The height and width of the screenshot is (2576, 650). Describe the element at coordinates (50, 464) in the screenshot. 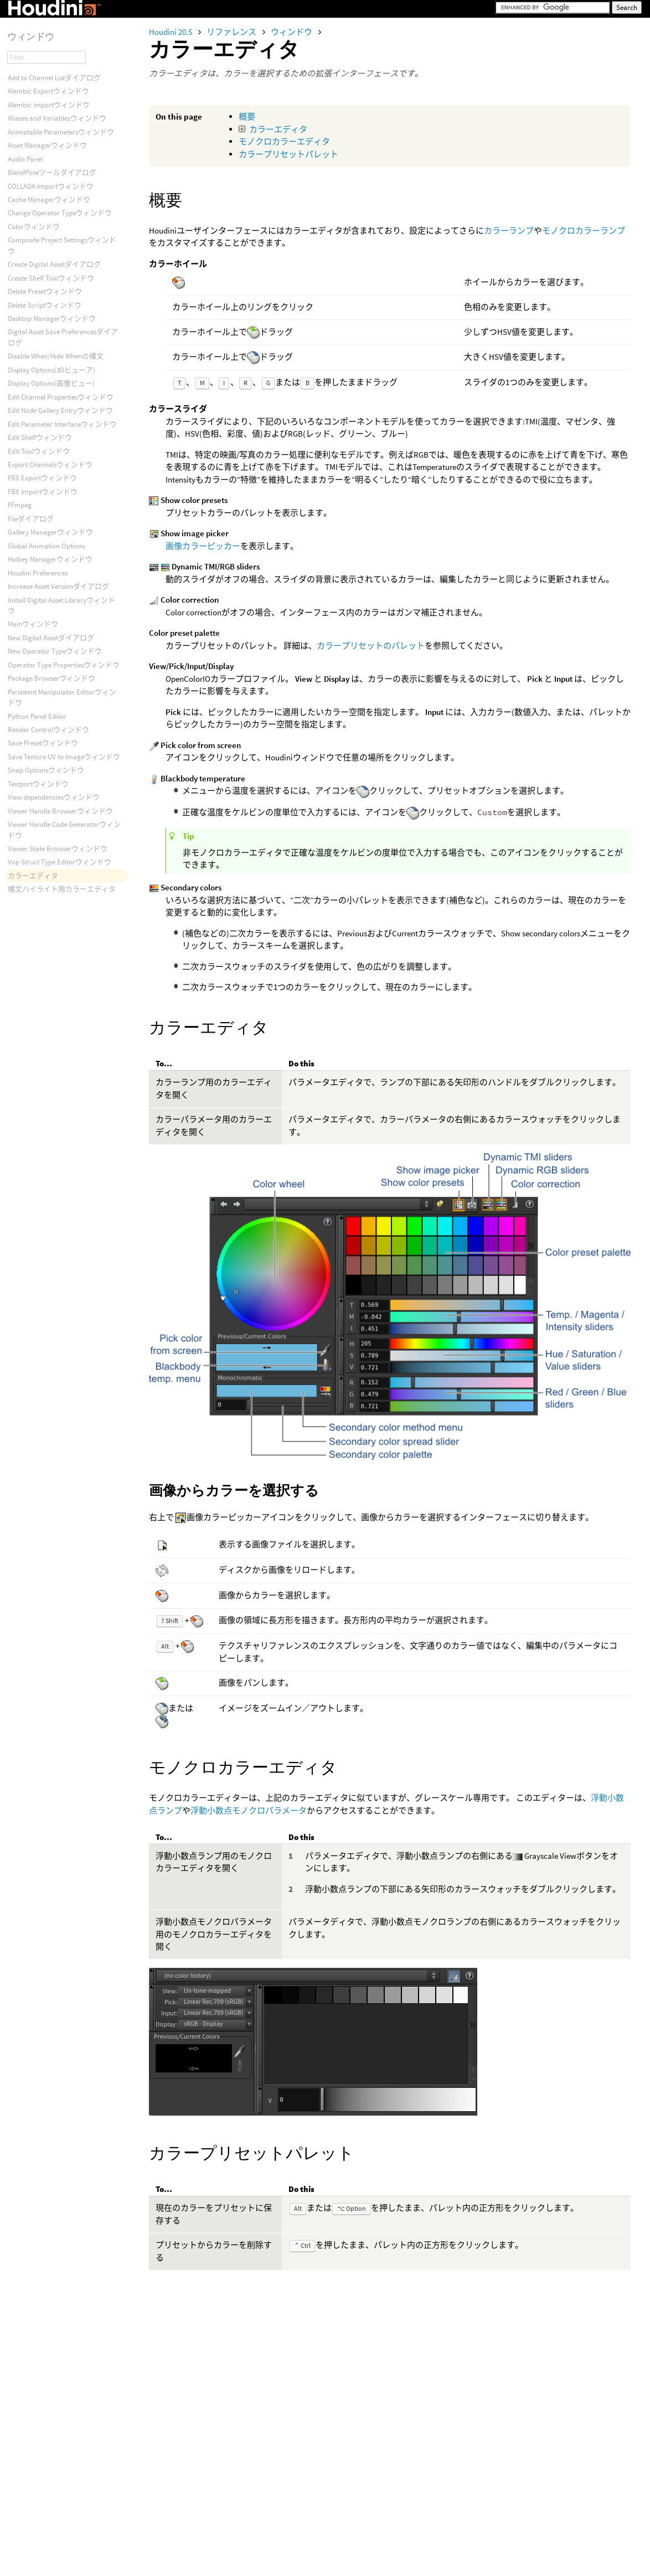

I see `Export Channelsウィンドウ` at that location.